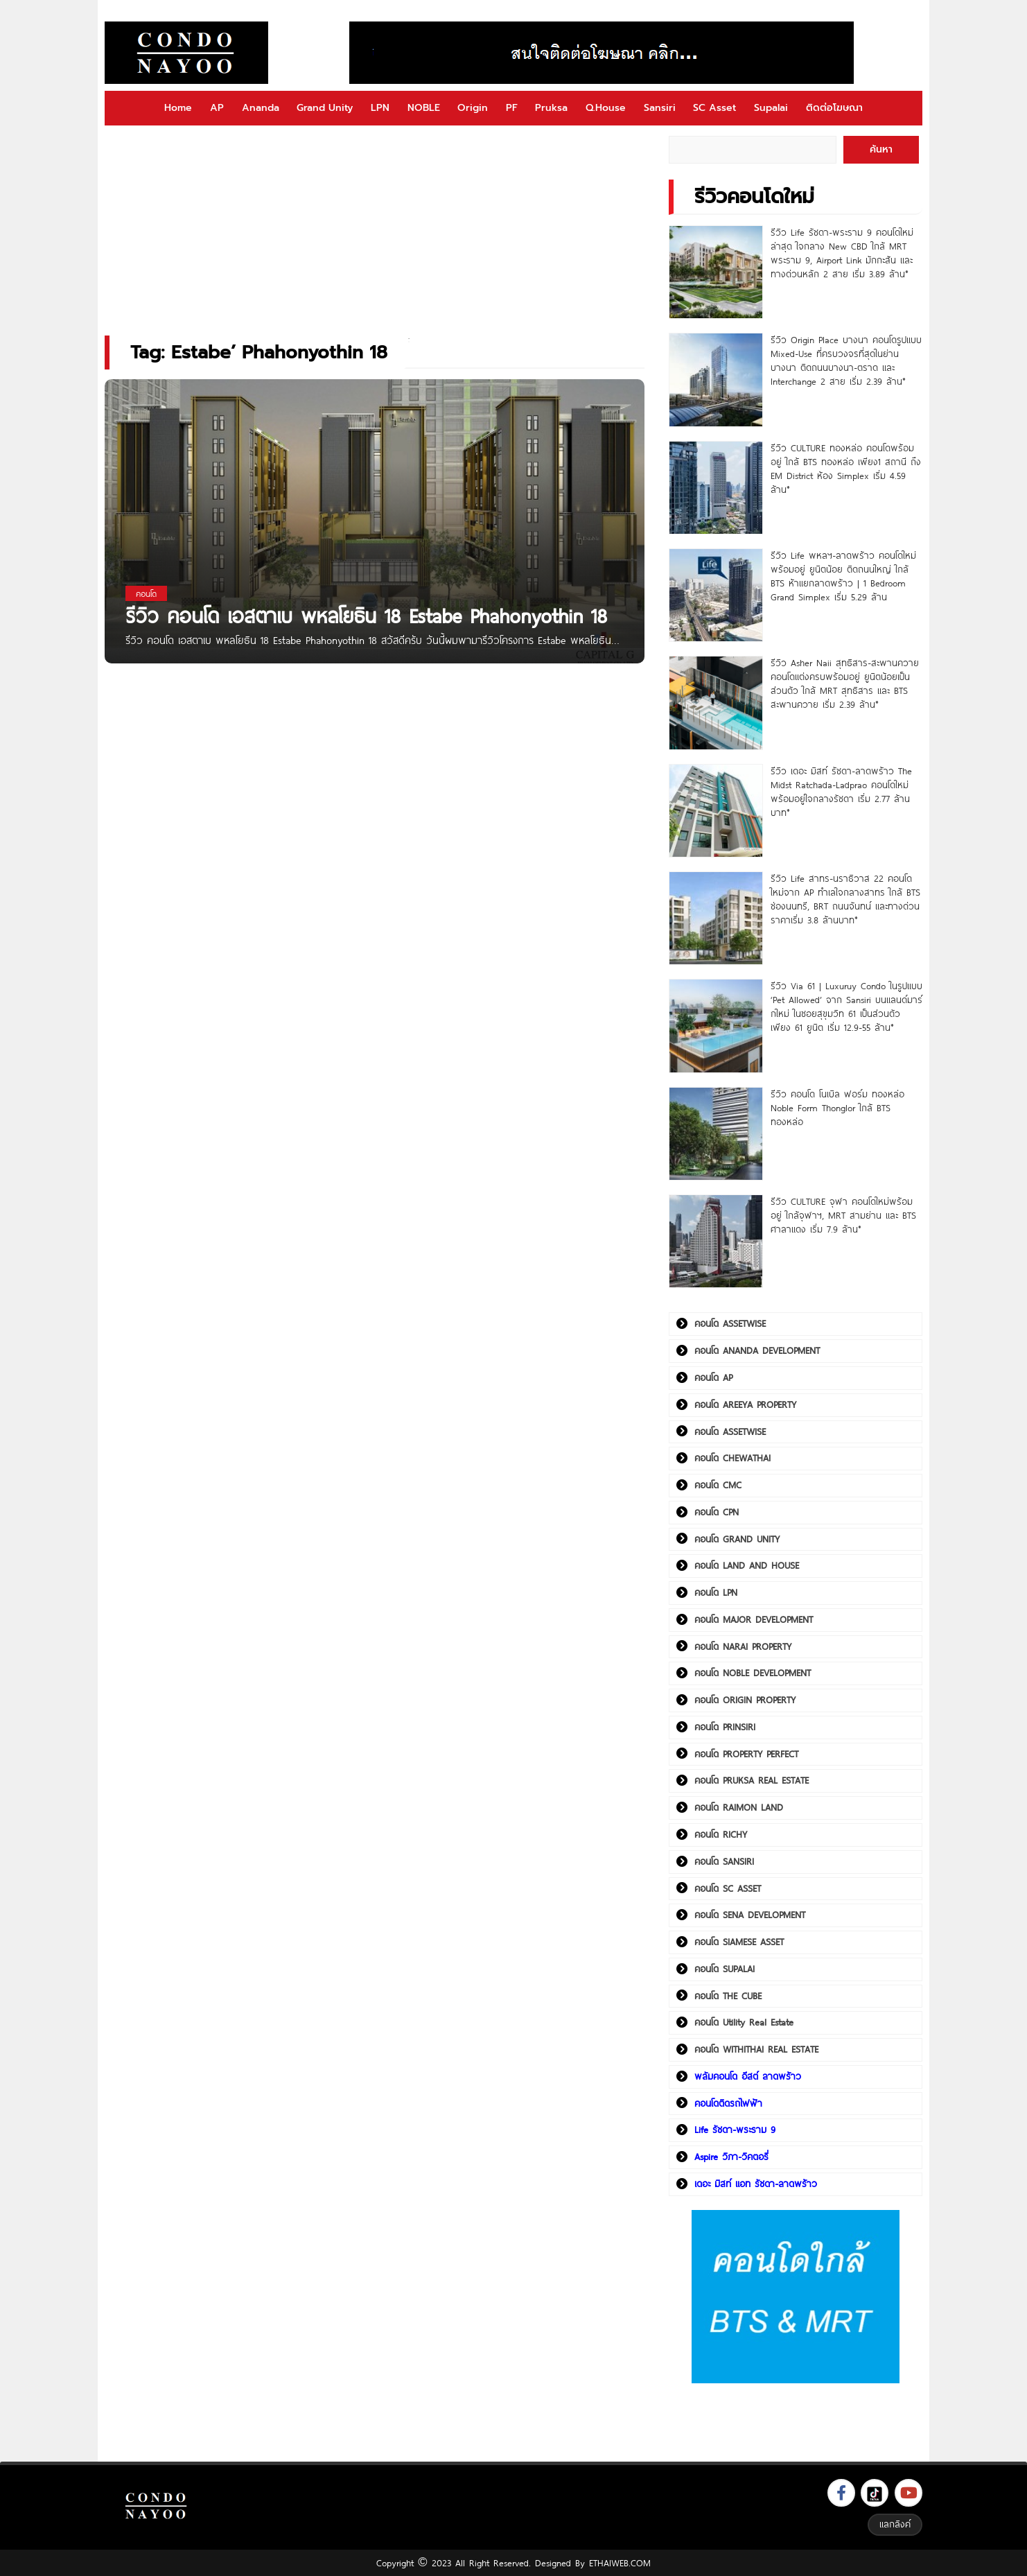 This screenshot has width=1027, height=2576. I want to click on รีวิว CULTURE จุฬา คอนโดใหม่พร้อมอยู่ ใกล้จุฬาฯ, MRT สามย่าน และ BTS ศาลาแดง เริ่ม 7.9 ล้าน*, so click(843, 1215).